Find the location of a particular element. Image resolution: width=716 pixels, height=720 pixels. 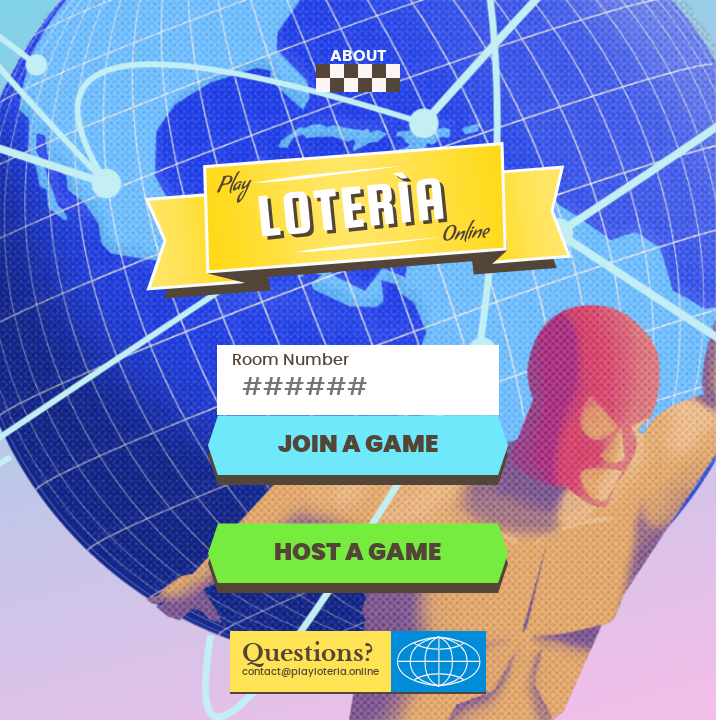

Host a game is located at coordinates (357, 553).